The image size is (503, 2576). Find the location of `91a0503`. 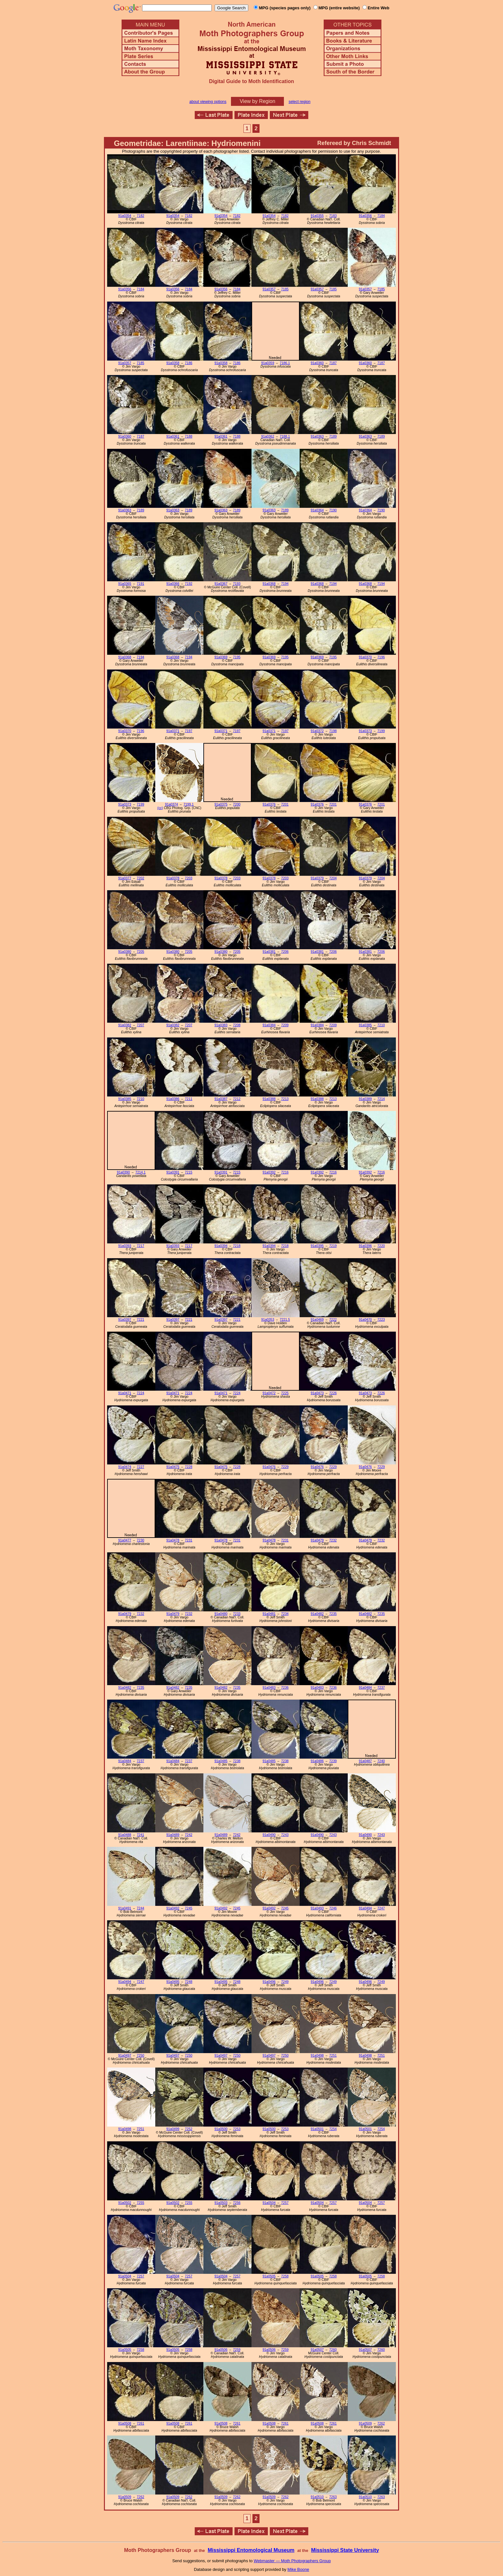

91a0503 is located at coordinates (221, 2203).